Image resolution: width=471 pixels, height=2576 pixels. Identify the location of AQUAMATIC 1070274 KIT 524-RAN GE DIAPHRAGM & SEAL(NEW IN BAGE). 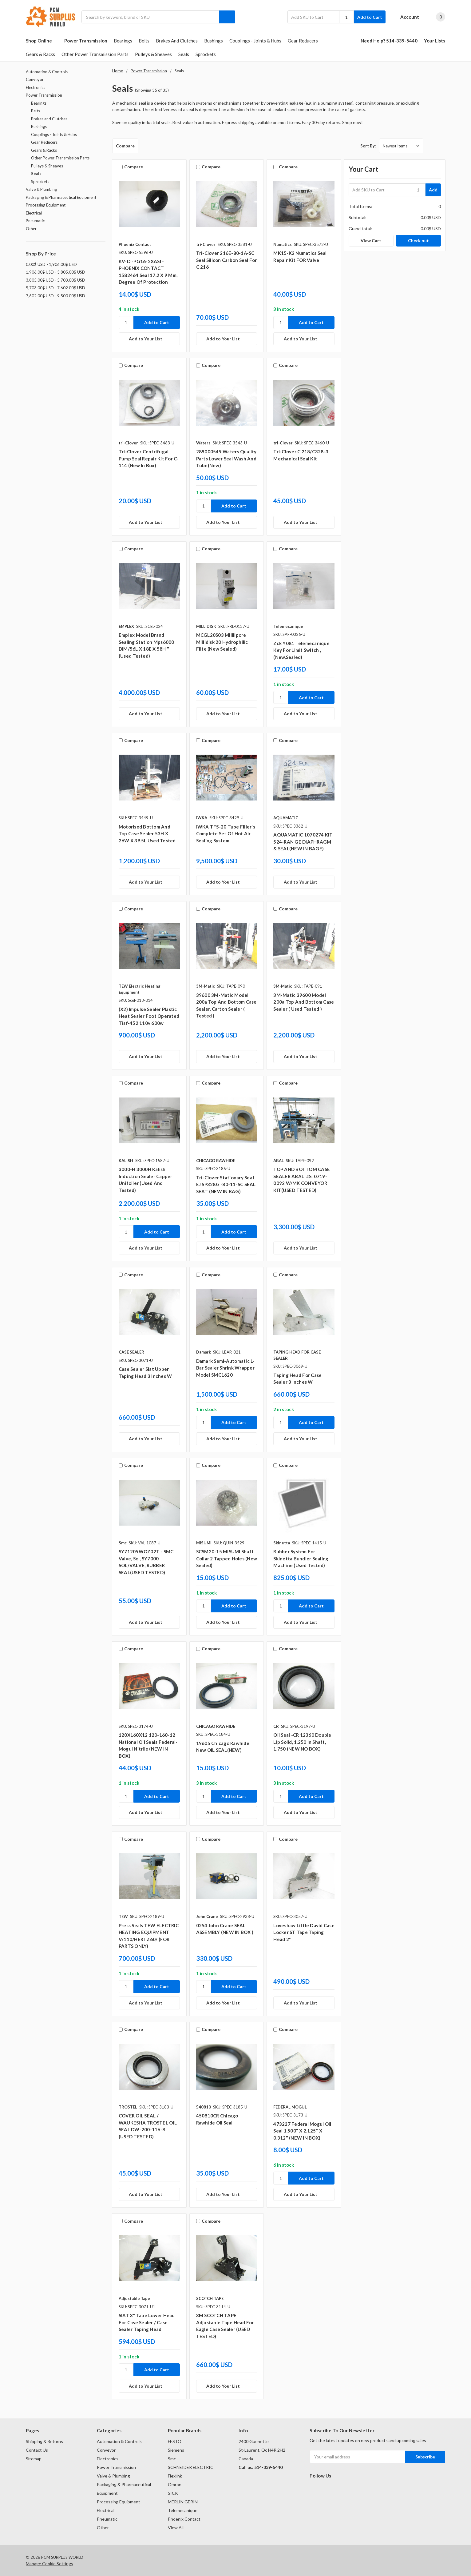
(303, 841).